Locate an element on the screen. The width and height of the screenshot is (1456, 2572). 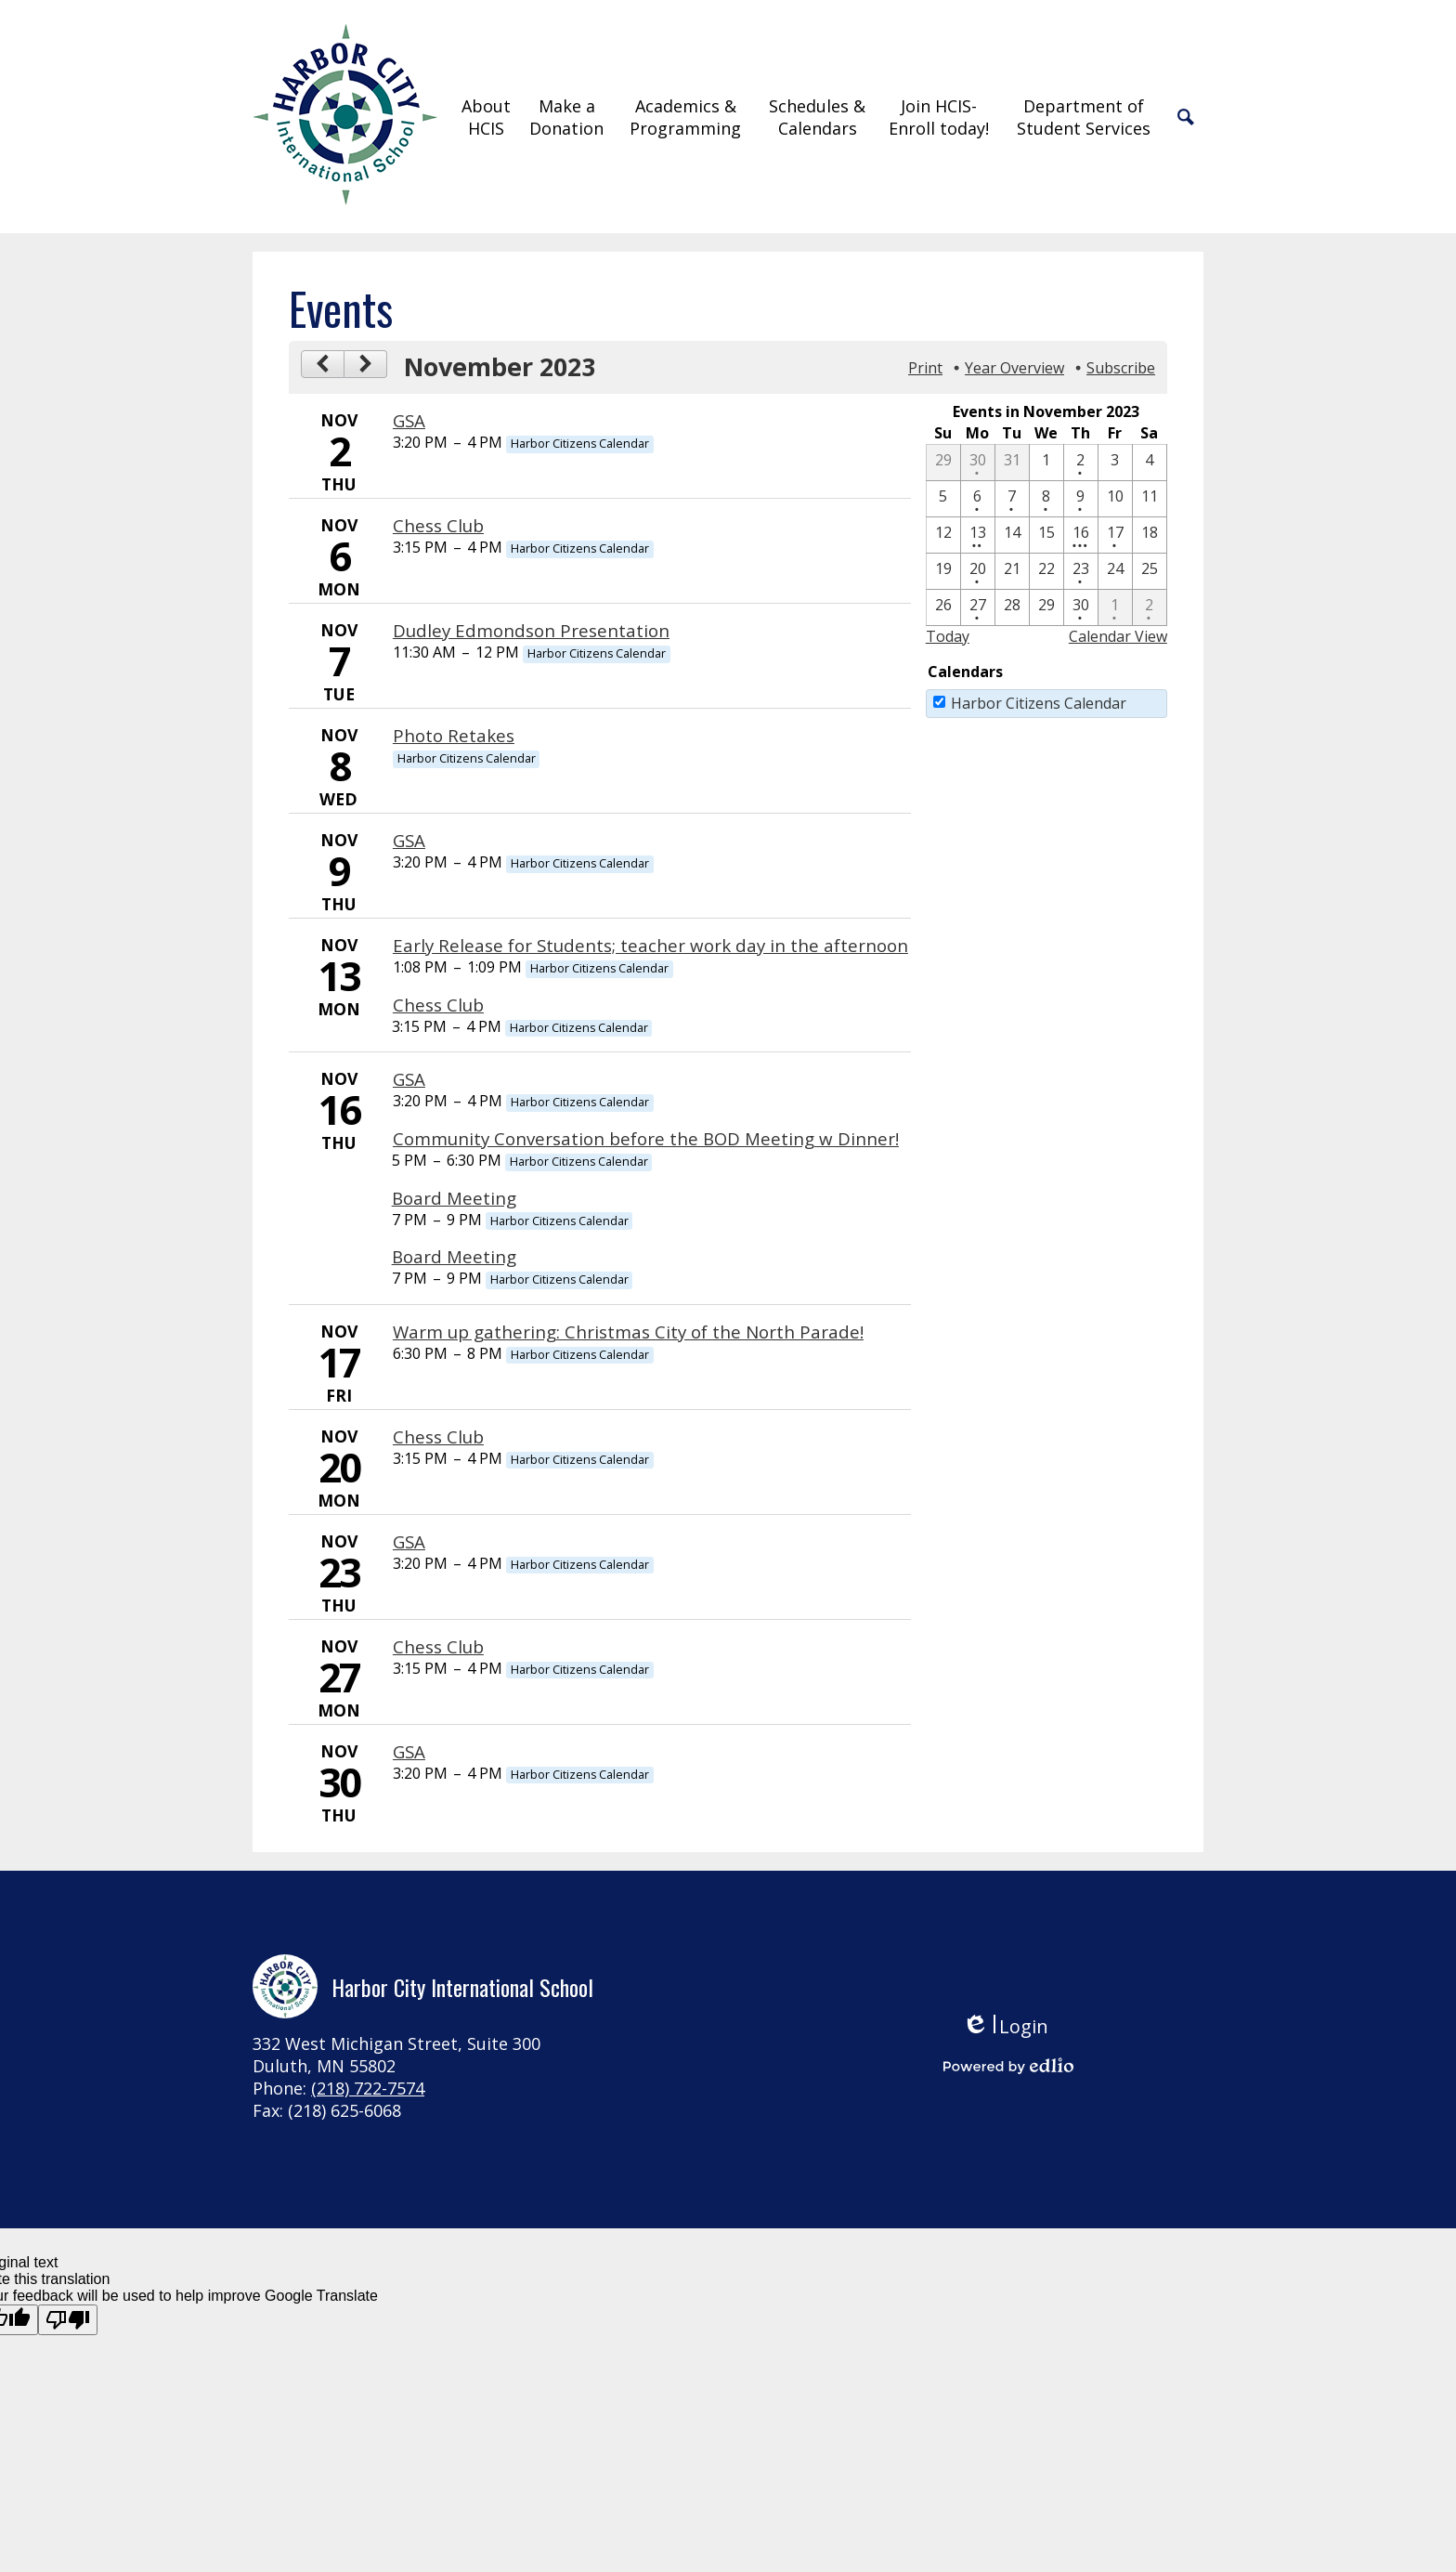
Chess Club [11/6/2023 - Chess Club] is located at coordinates (438, 525).